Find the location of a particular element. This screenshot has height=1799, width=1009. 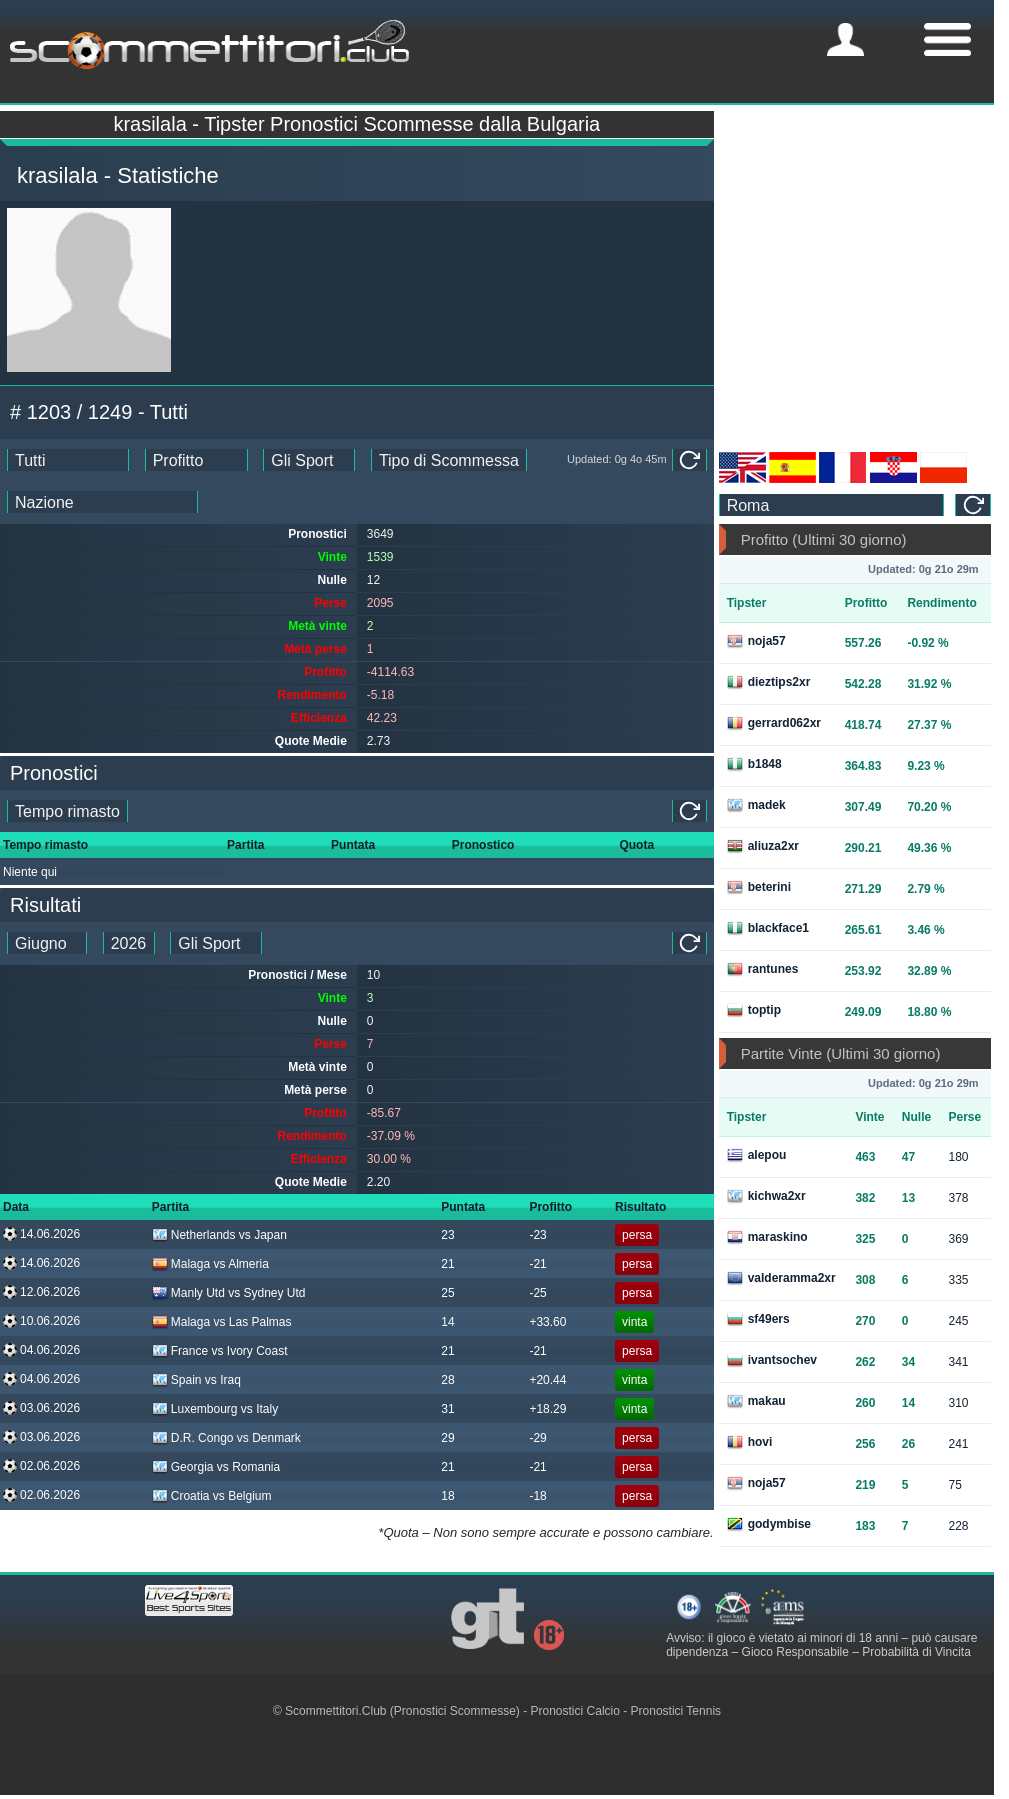

+33.60 is located at coordinates (547, 1322).